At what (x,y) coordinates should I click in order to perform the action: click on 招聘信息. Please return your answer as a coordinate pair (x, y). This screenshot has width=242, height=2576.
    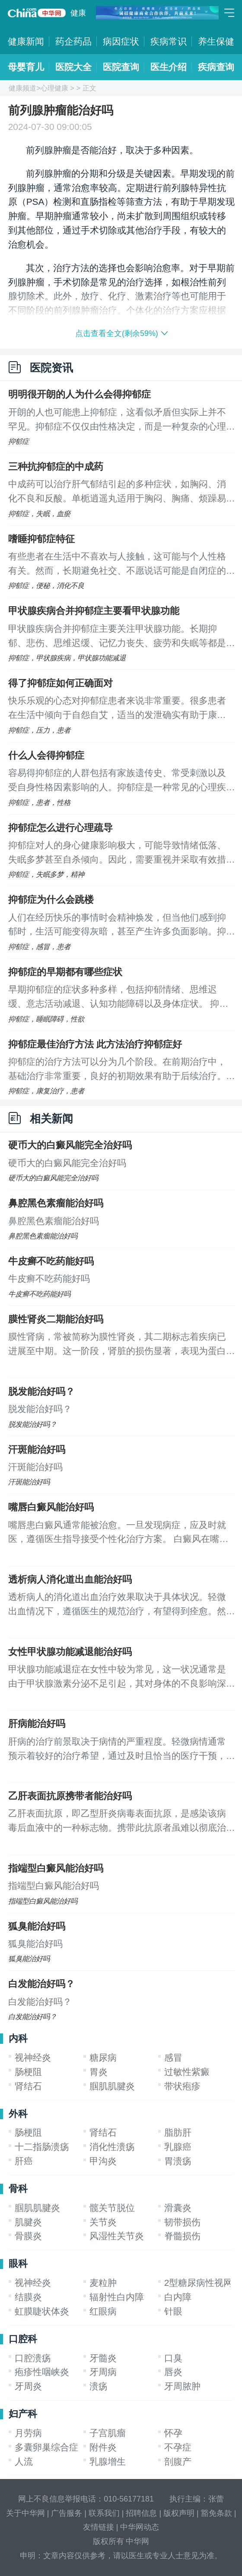
    Looking at the image, I should click on (141, 2513).